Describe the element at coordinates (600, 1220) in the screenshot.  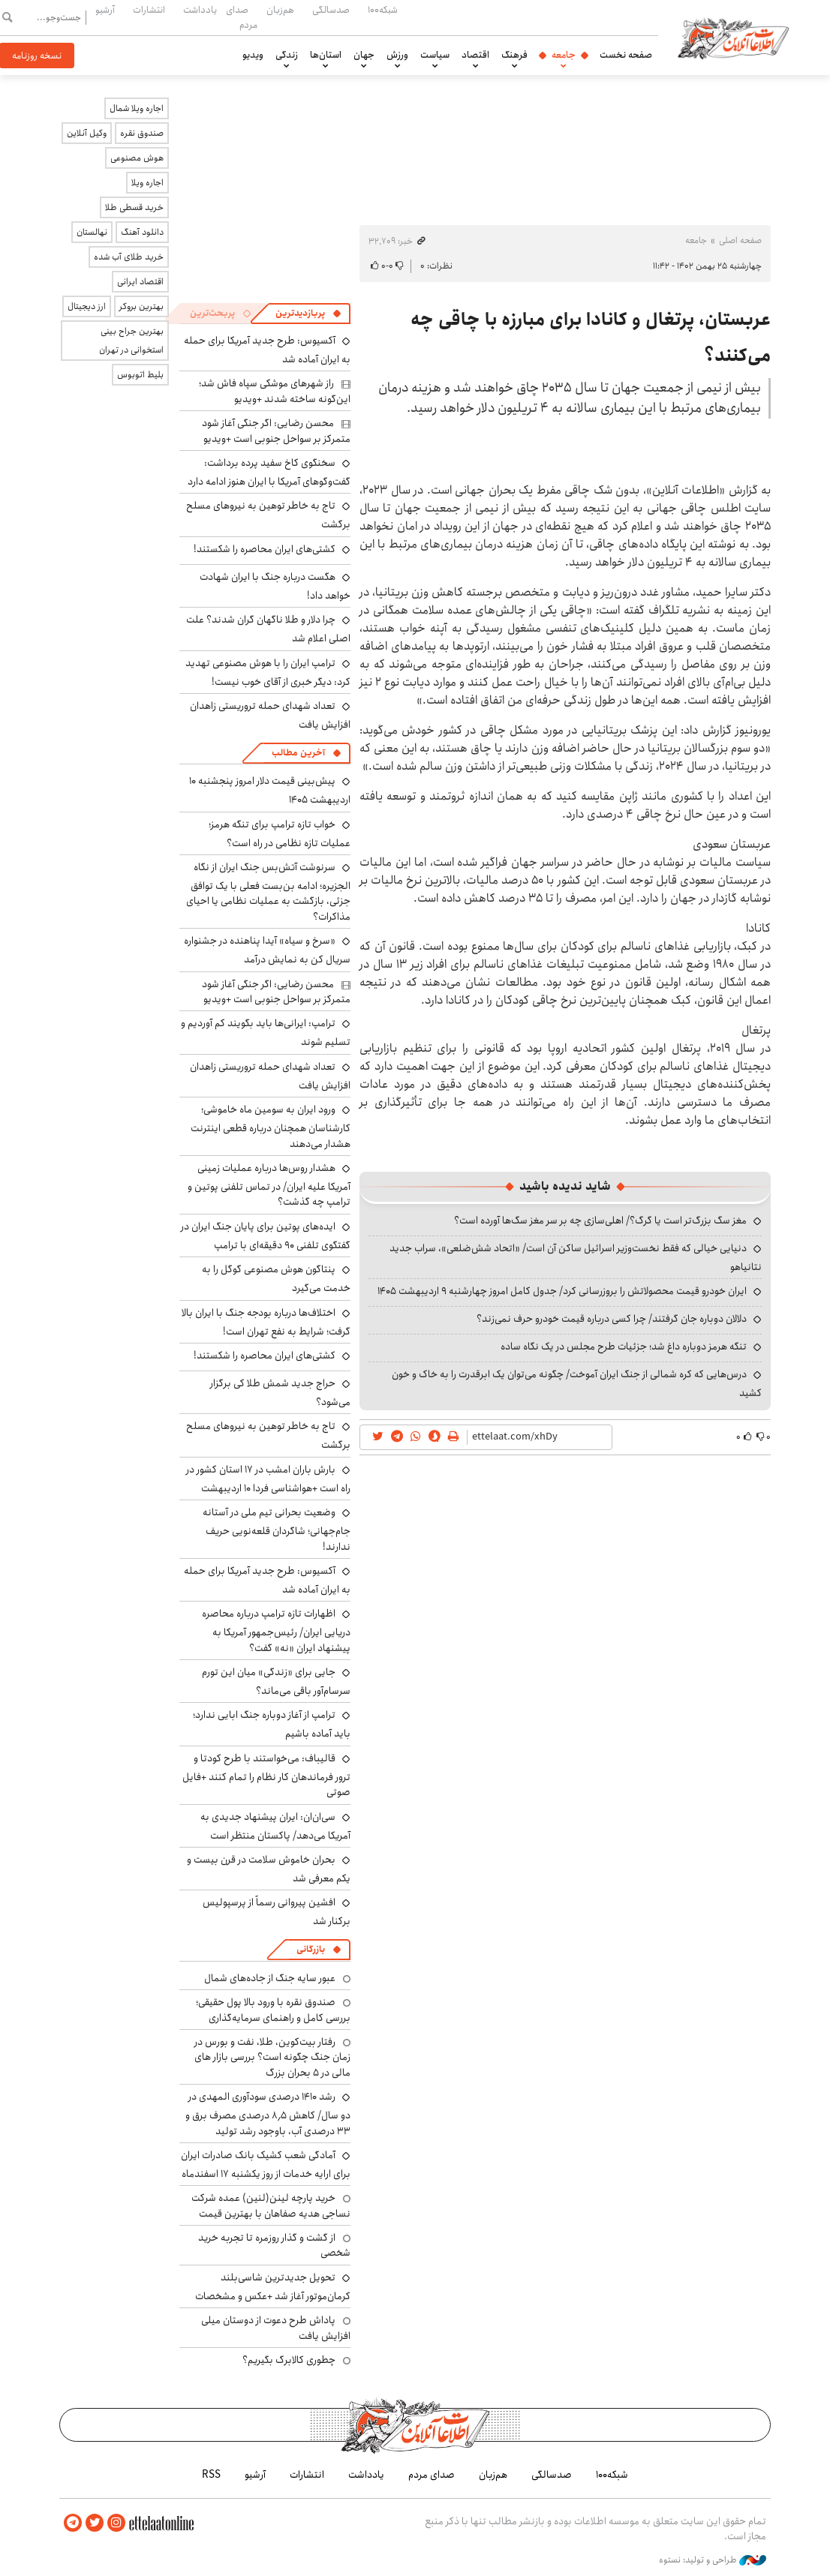
I see `مغز سگ بزرگ‌تر است یا گرگ؟/ اهلی‌سازی چه بر سر مغز سگ‌ها آورده است؟` at that location.